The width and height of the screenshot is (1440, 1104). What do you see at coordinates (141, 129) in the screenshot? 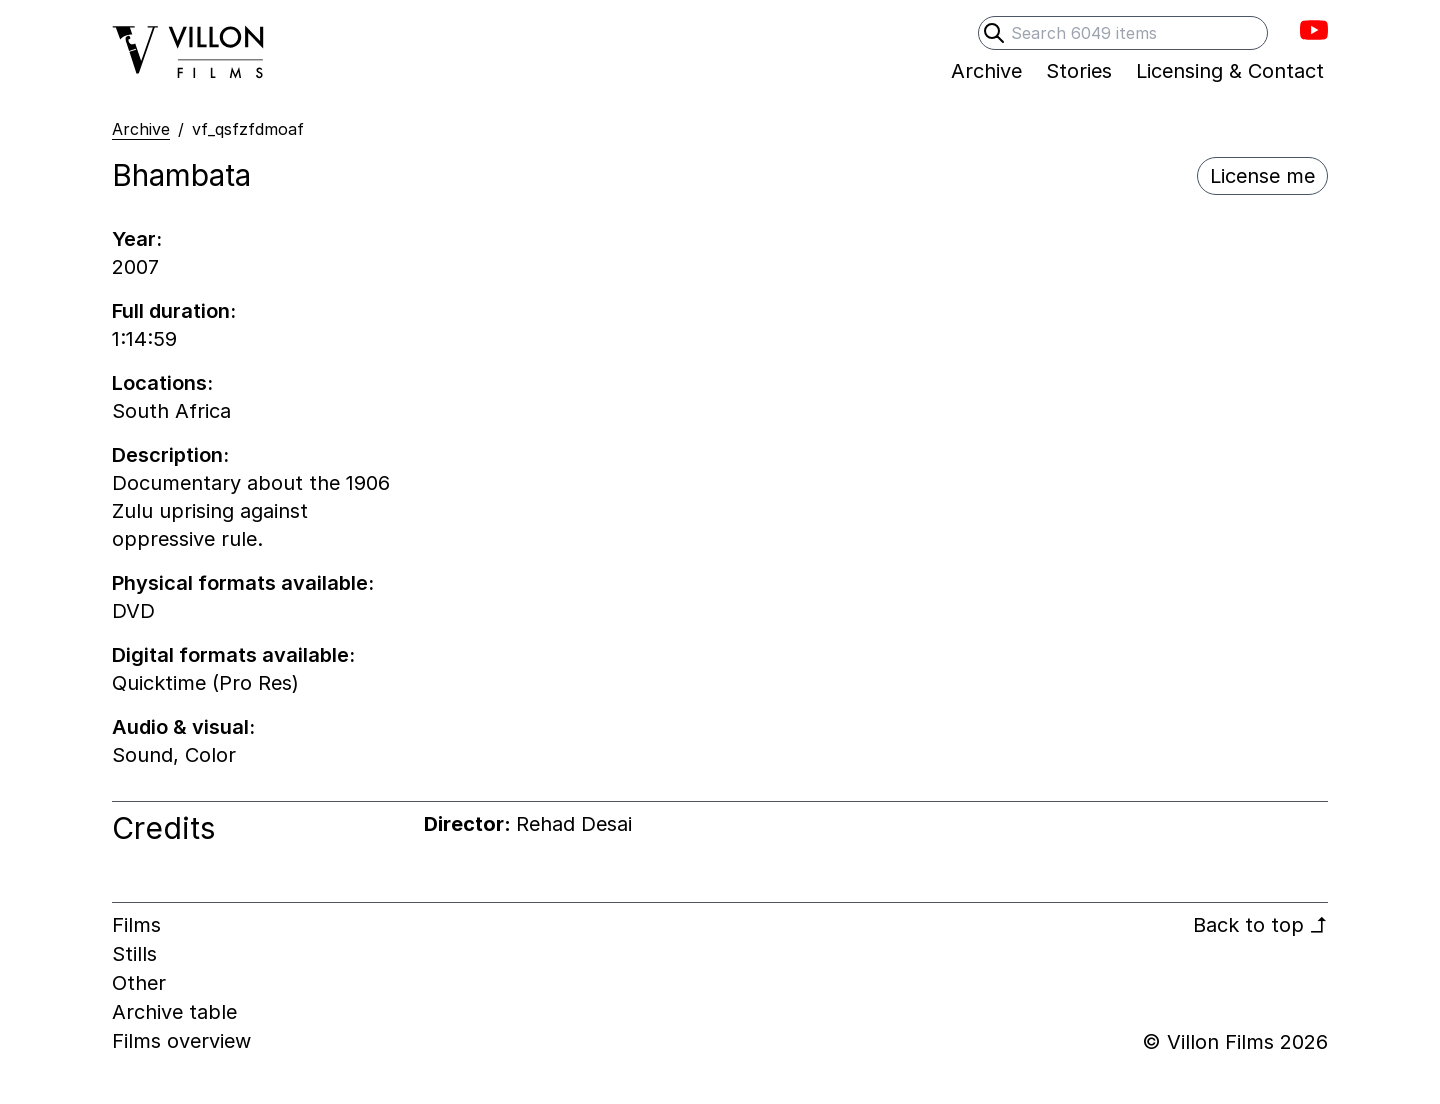
I see `Archive` at bounding box center [141, 129].